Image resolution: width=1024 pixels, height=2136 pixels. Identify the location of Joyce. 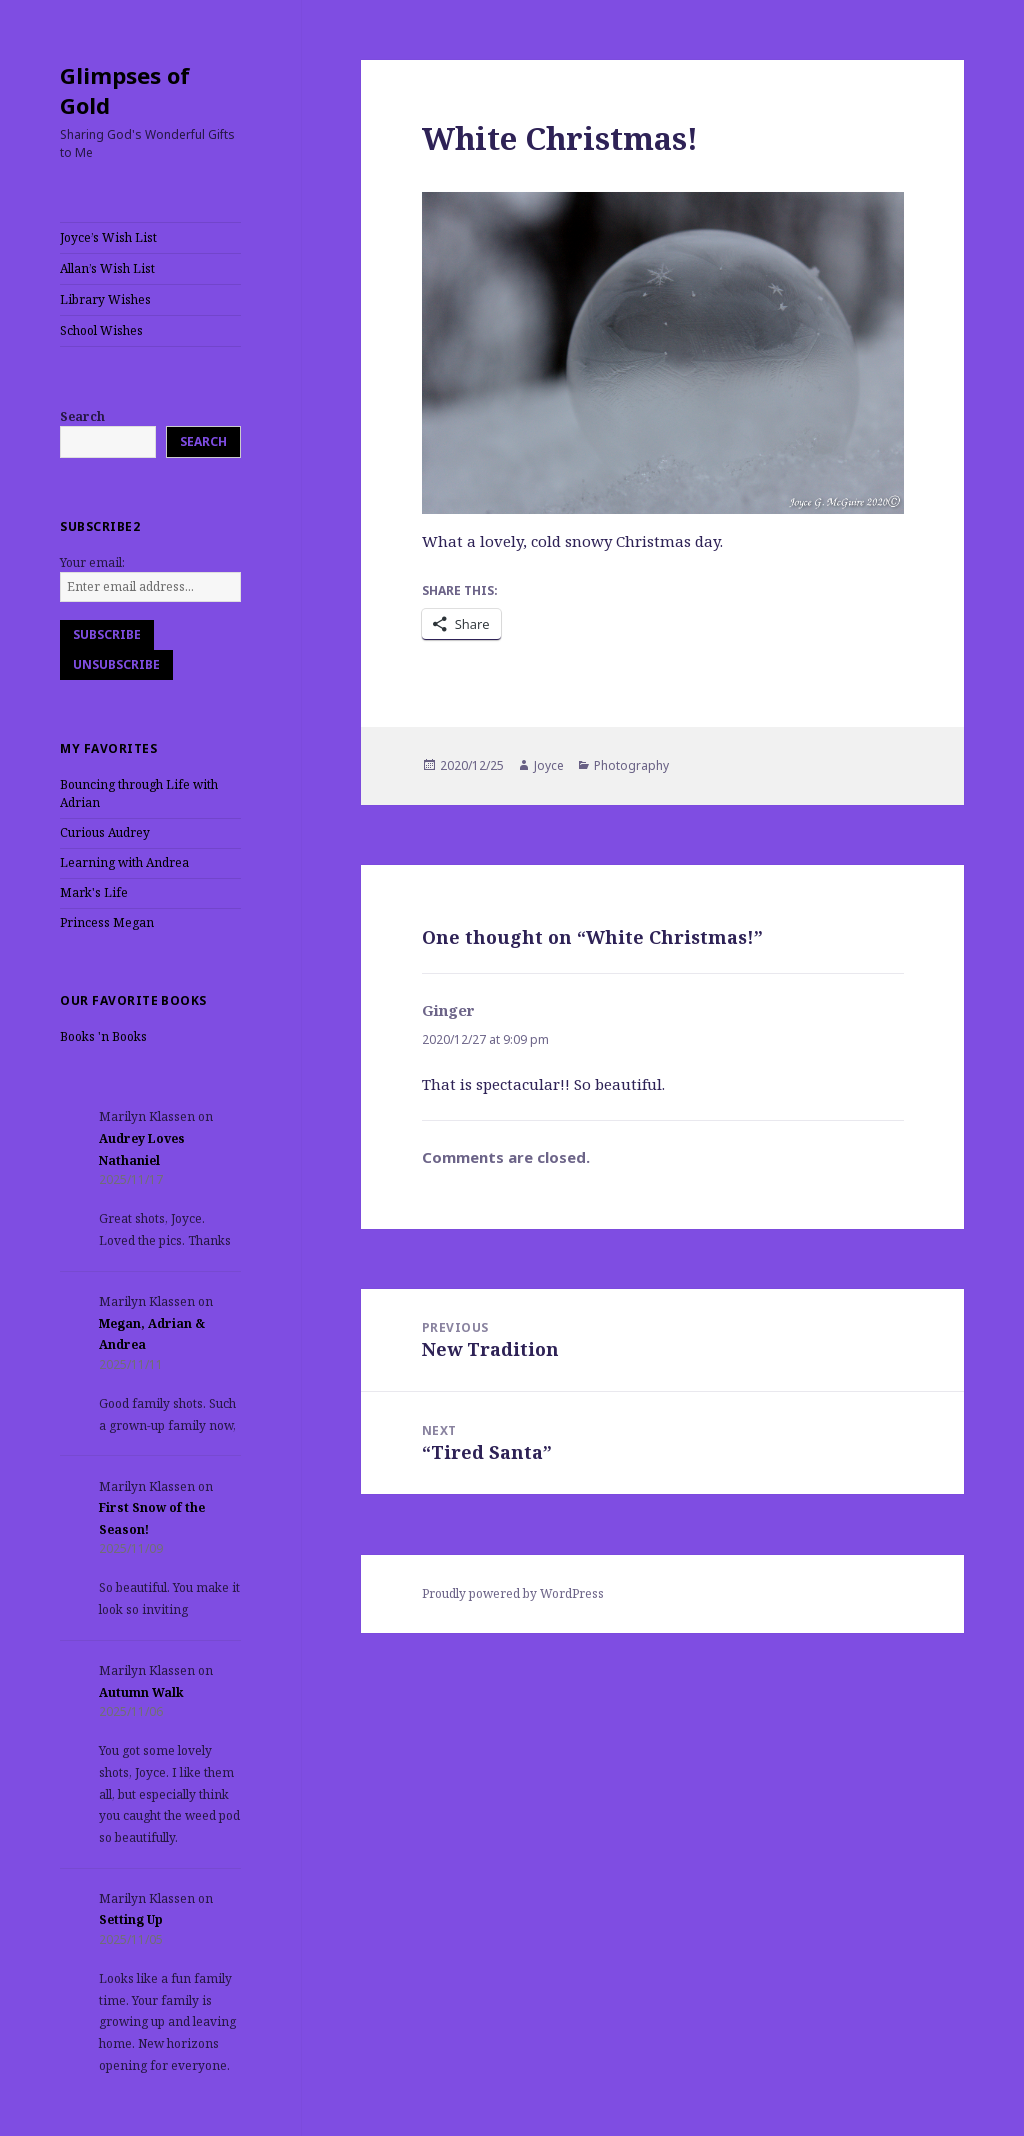
(549, 765).